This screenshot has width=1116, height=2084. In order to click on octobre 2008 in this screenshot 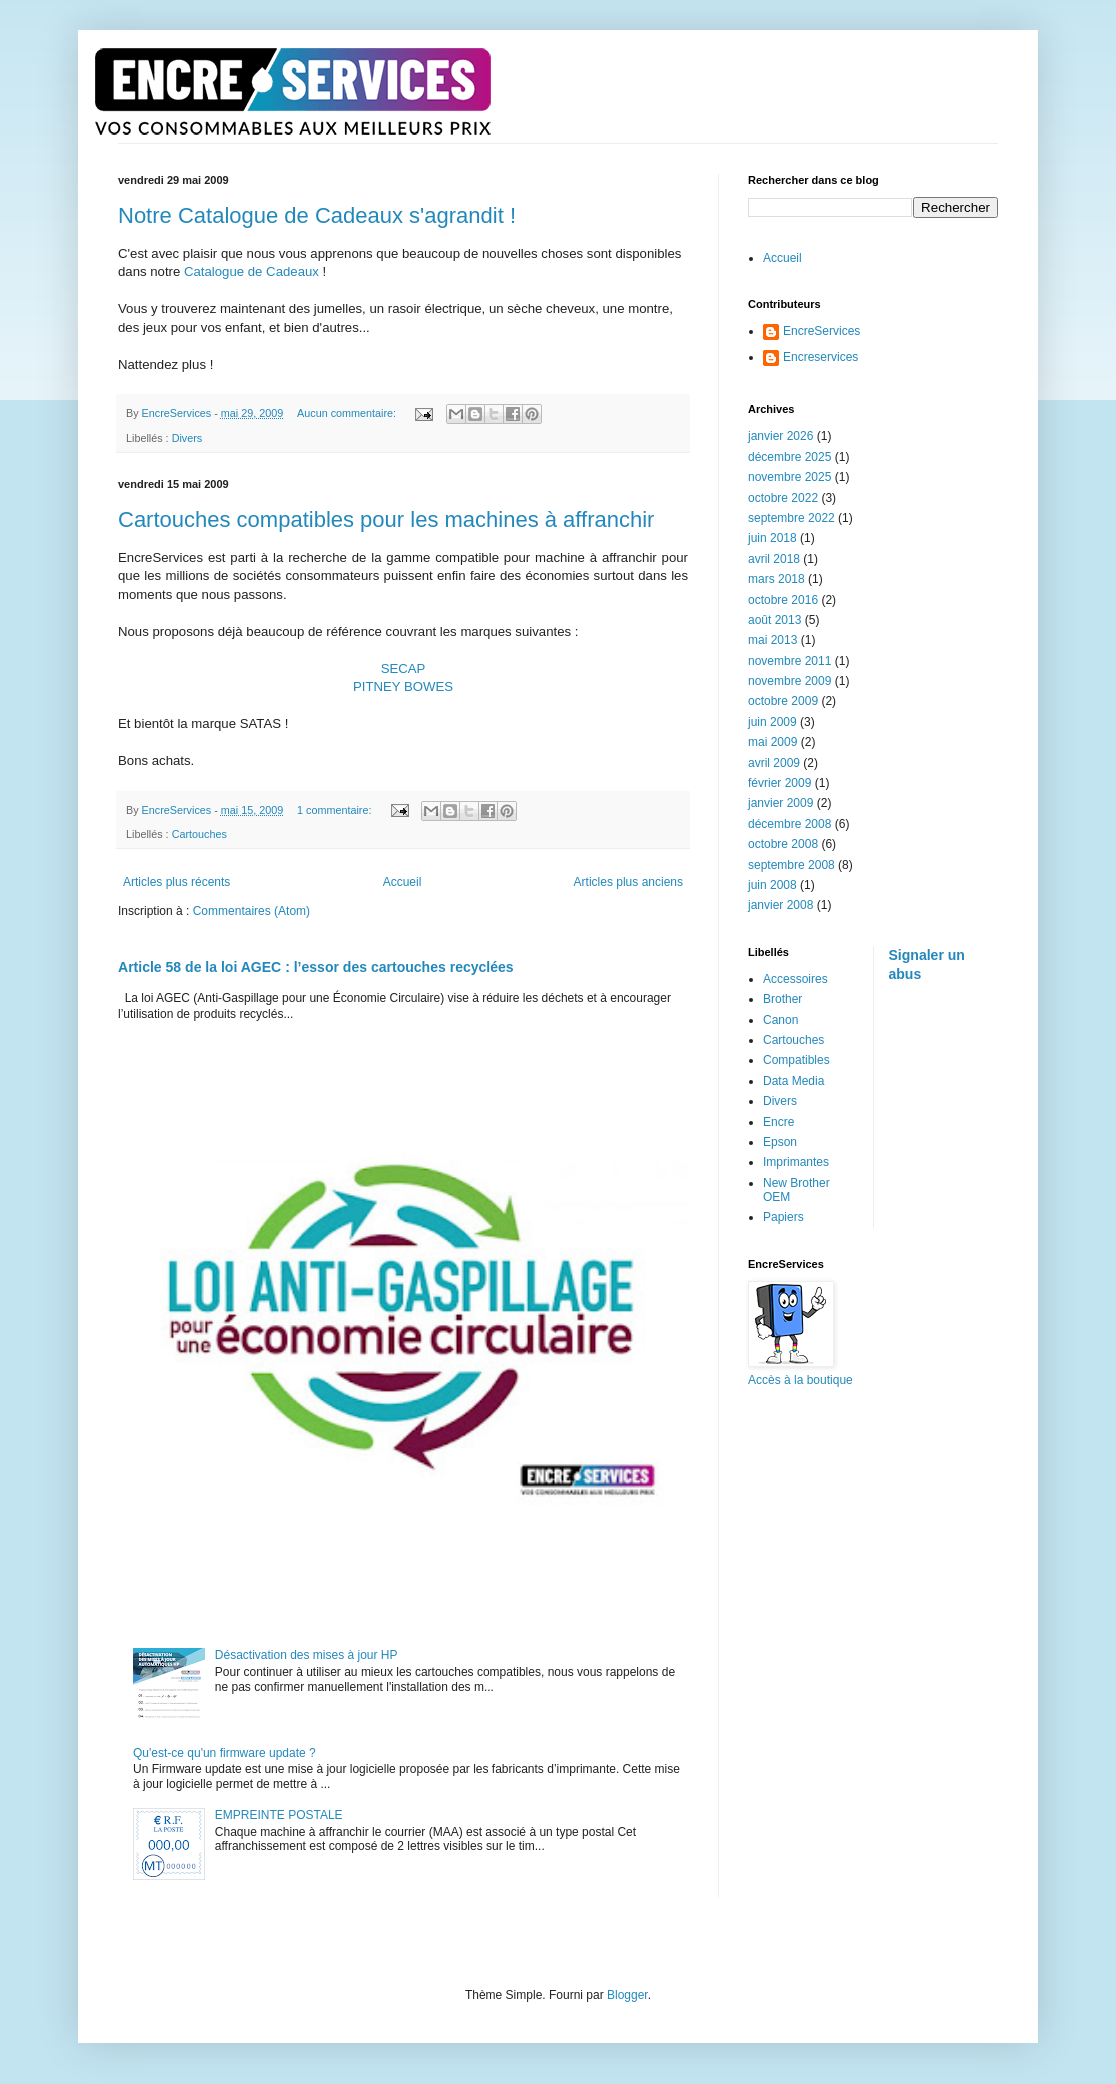, I will do `click(783, 844)`.